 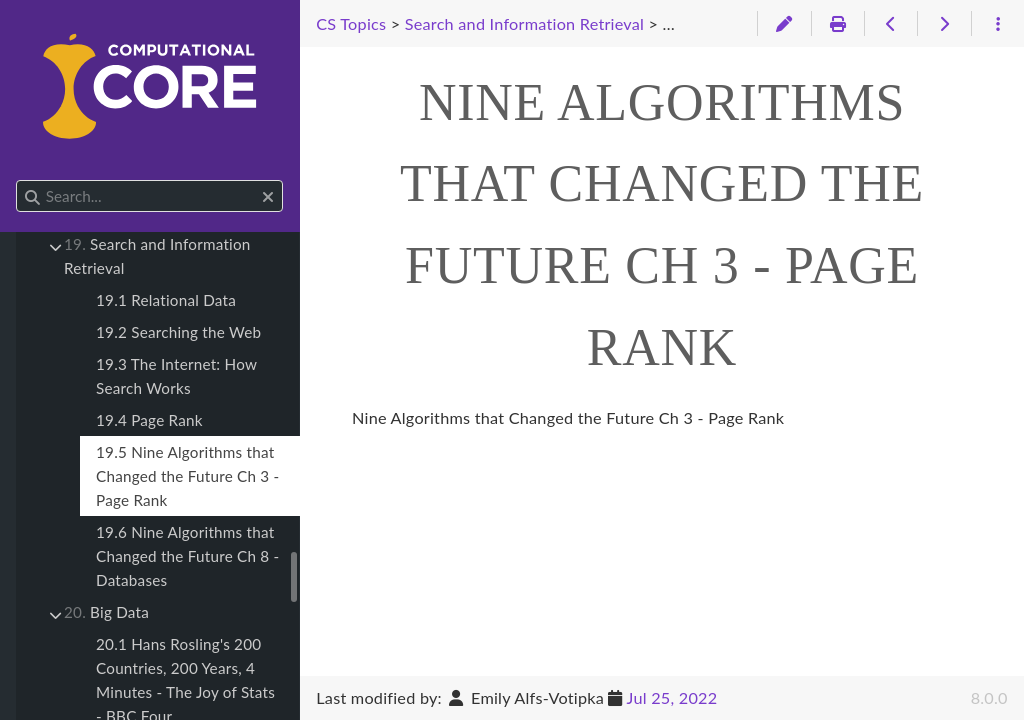 What do you see at coordinates (157, 256) in the screenshot?
I see `Search and Information Retrieval` at bounding box center [157, 256].